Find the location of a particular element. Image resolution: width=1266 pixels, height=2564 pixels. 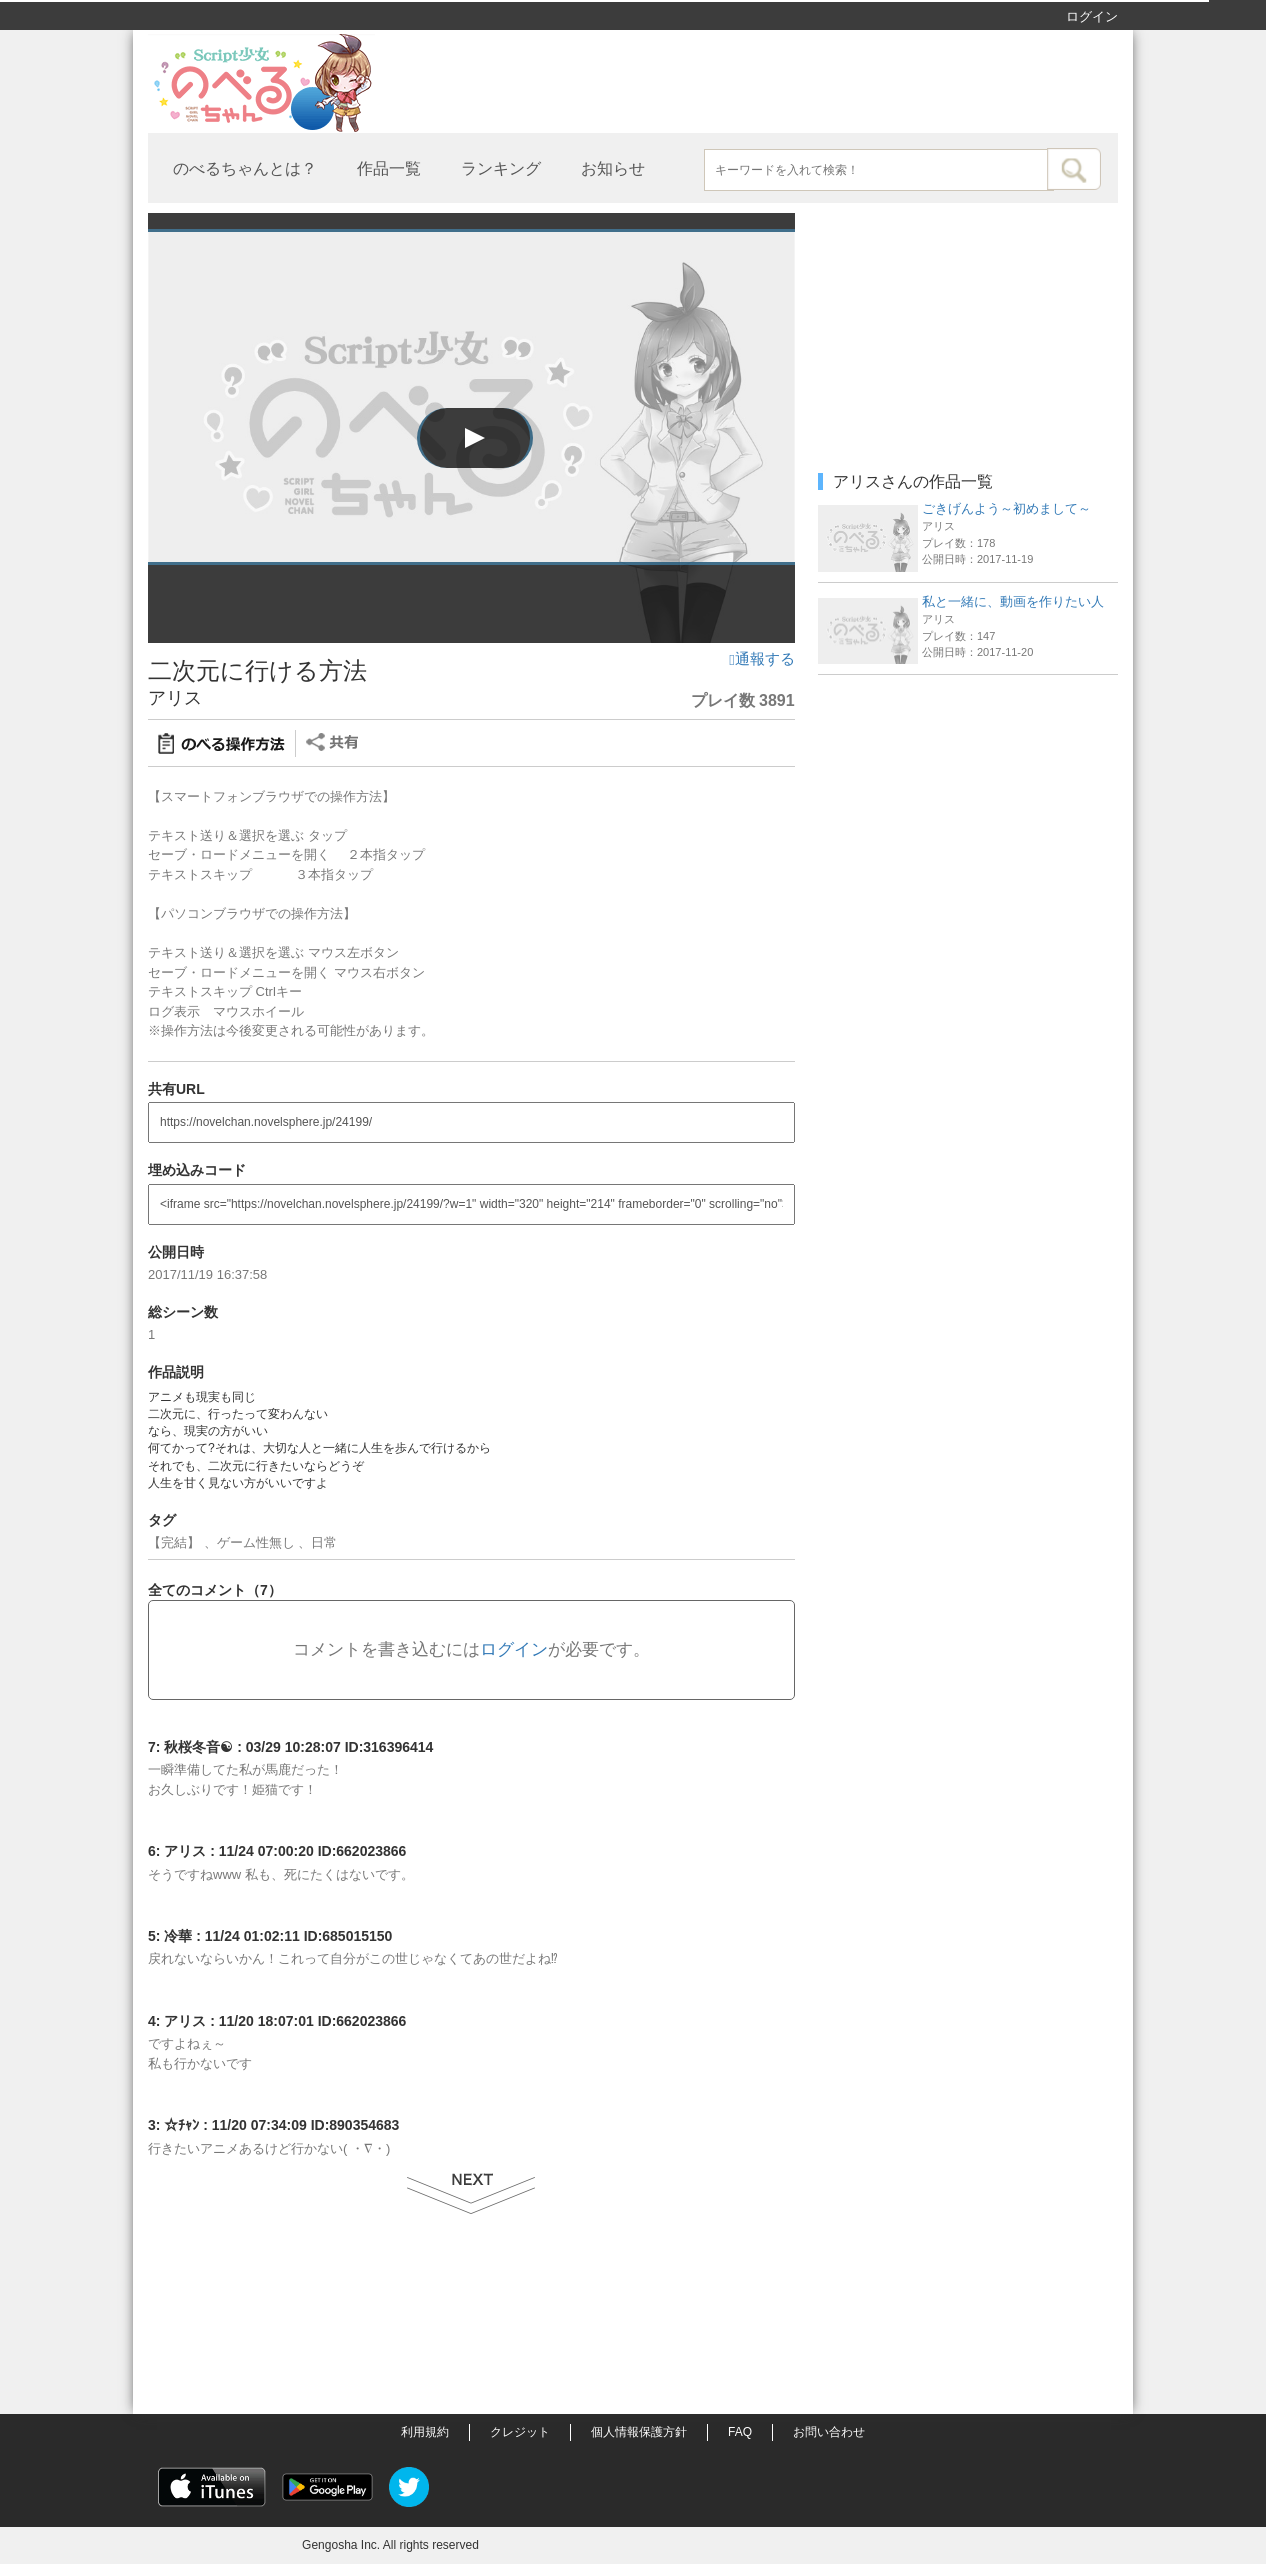

私と一緒に、動画を作りたい人 is located at coordinates (1013, 601).